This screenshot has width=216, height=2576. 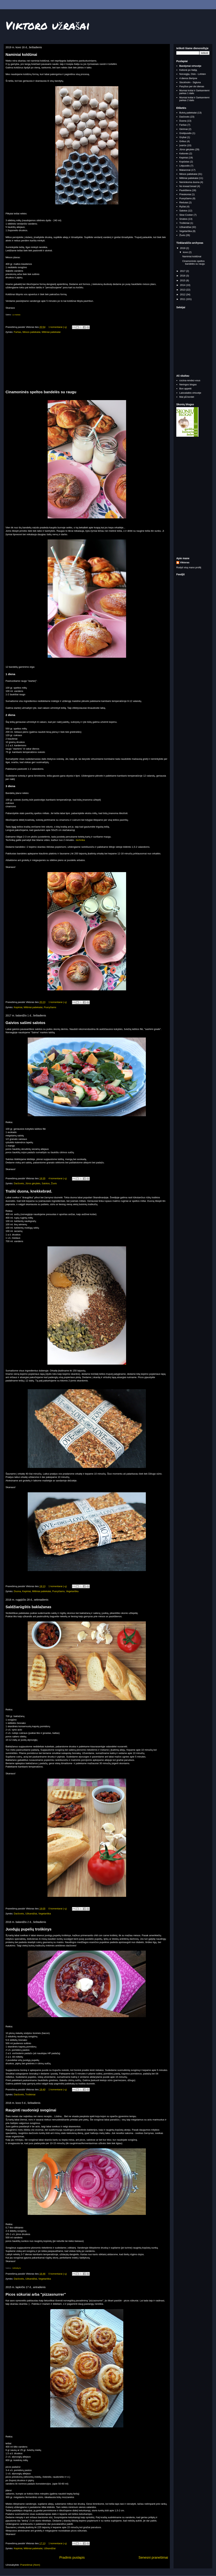 I want to click on 4 dienos Berlyne, so click(x=188, y=78).